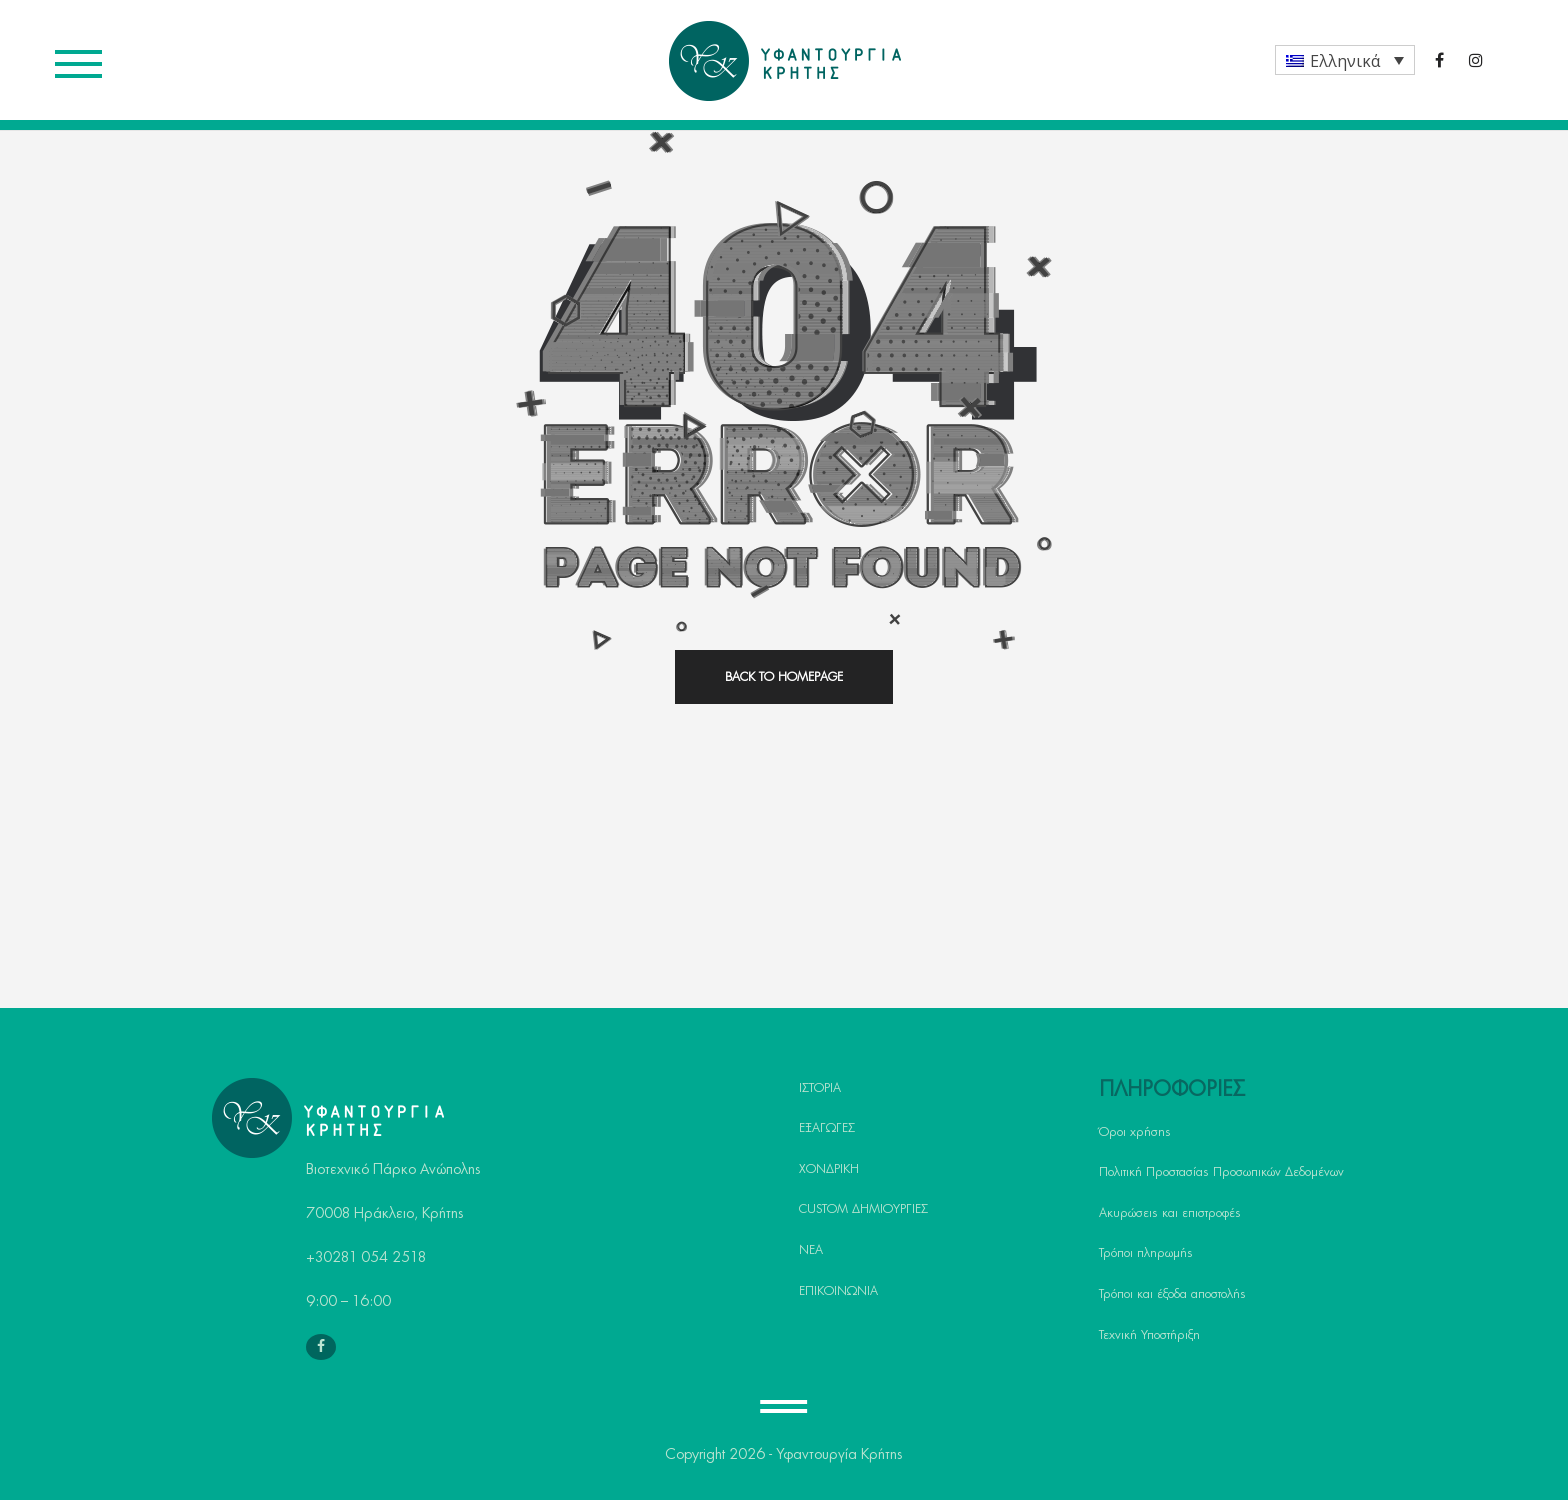 This screenshot has height=1500, width=1568. What do you see at coordinates (827, 1128) in the screenshot?
I see `ΕΞΑΓΩΓΕΣ` at bounding box center [827, 1128].